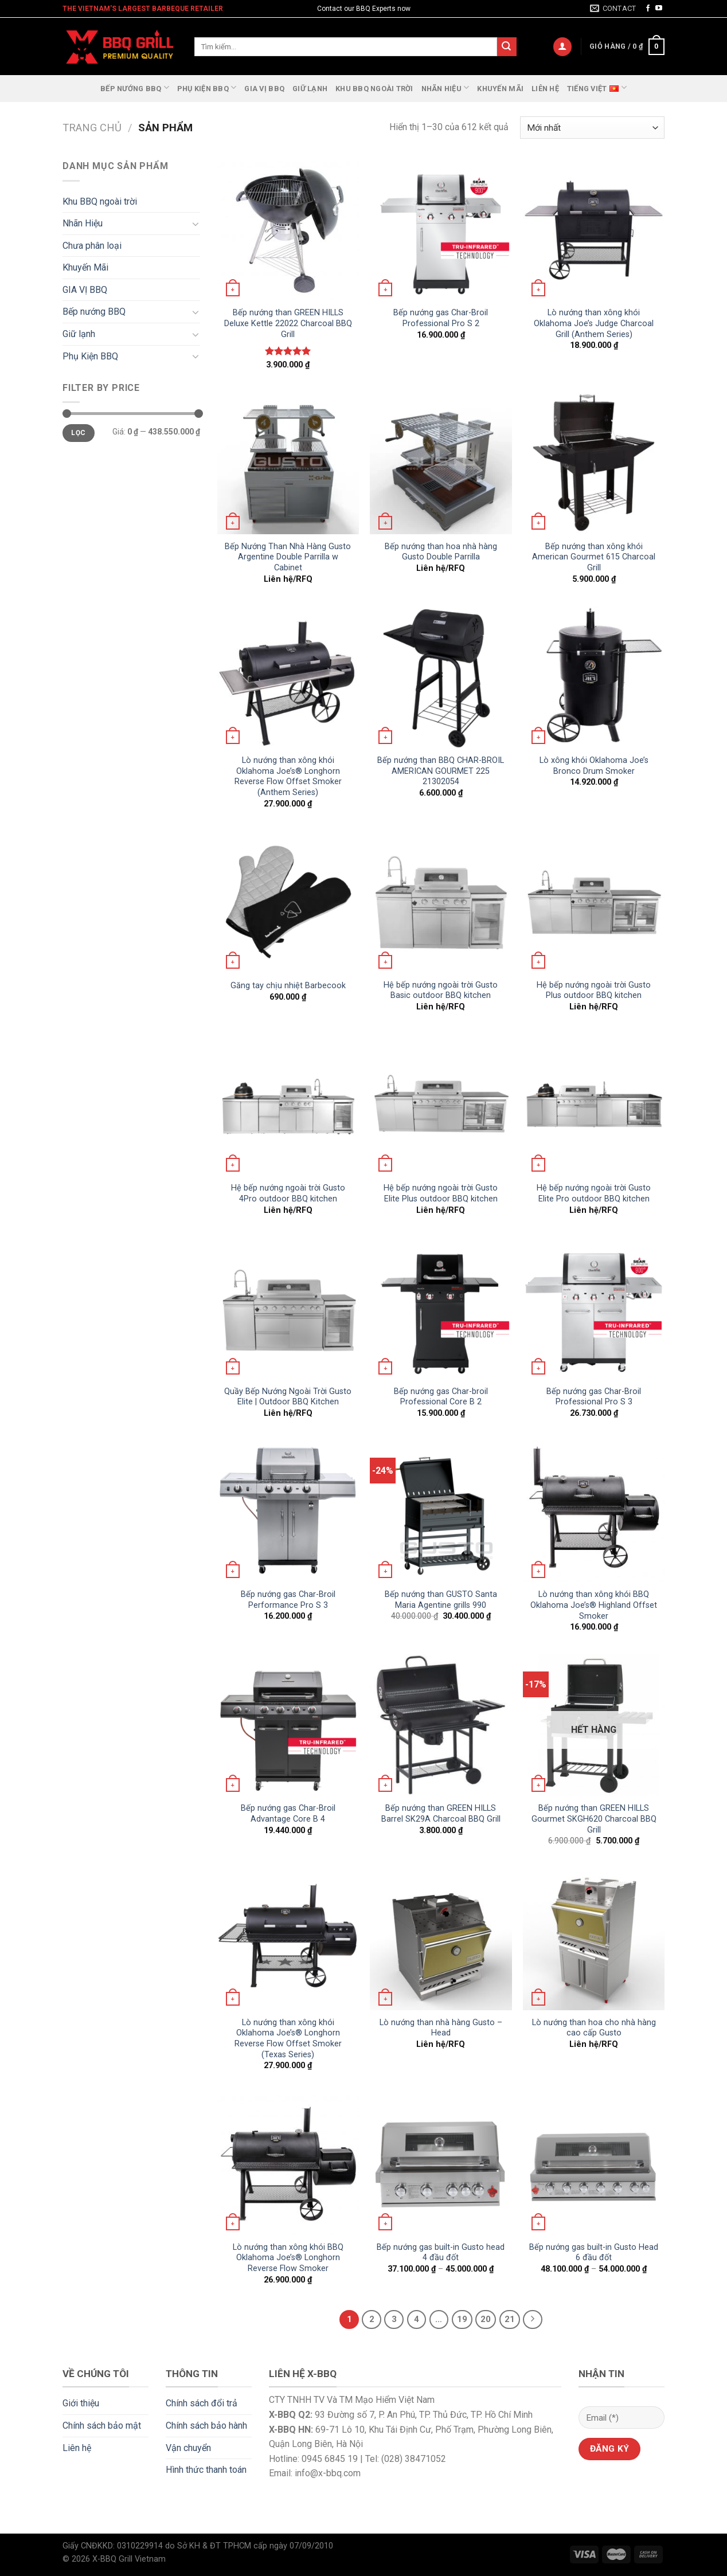 The width and height of the screenshot is (727, 2576). Describe the element at coordinates (309, 88) in the screenshot. I see `Giữ lạnh` at that location.